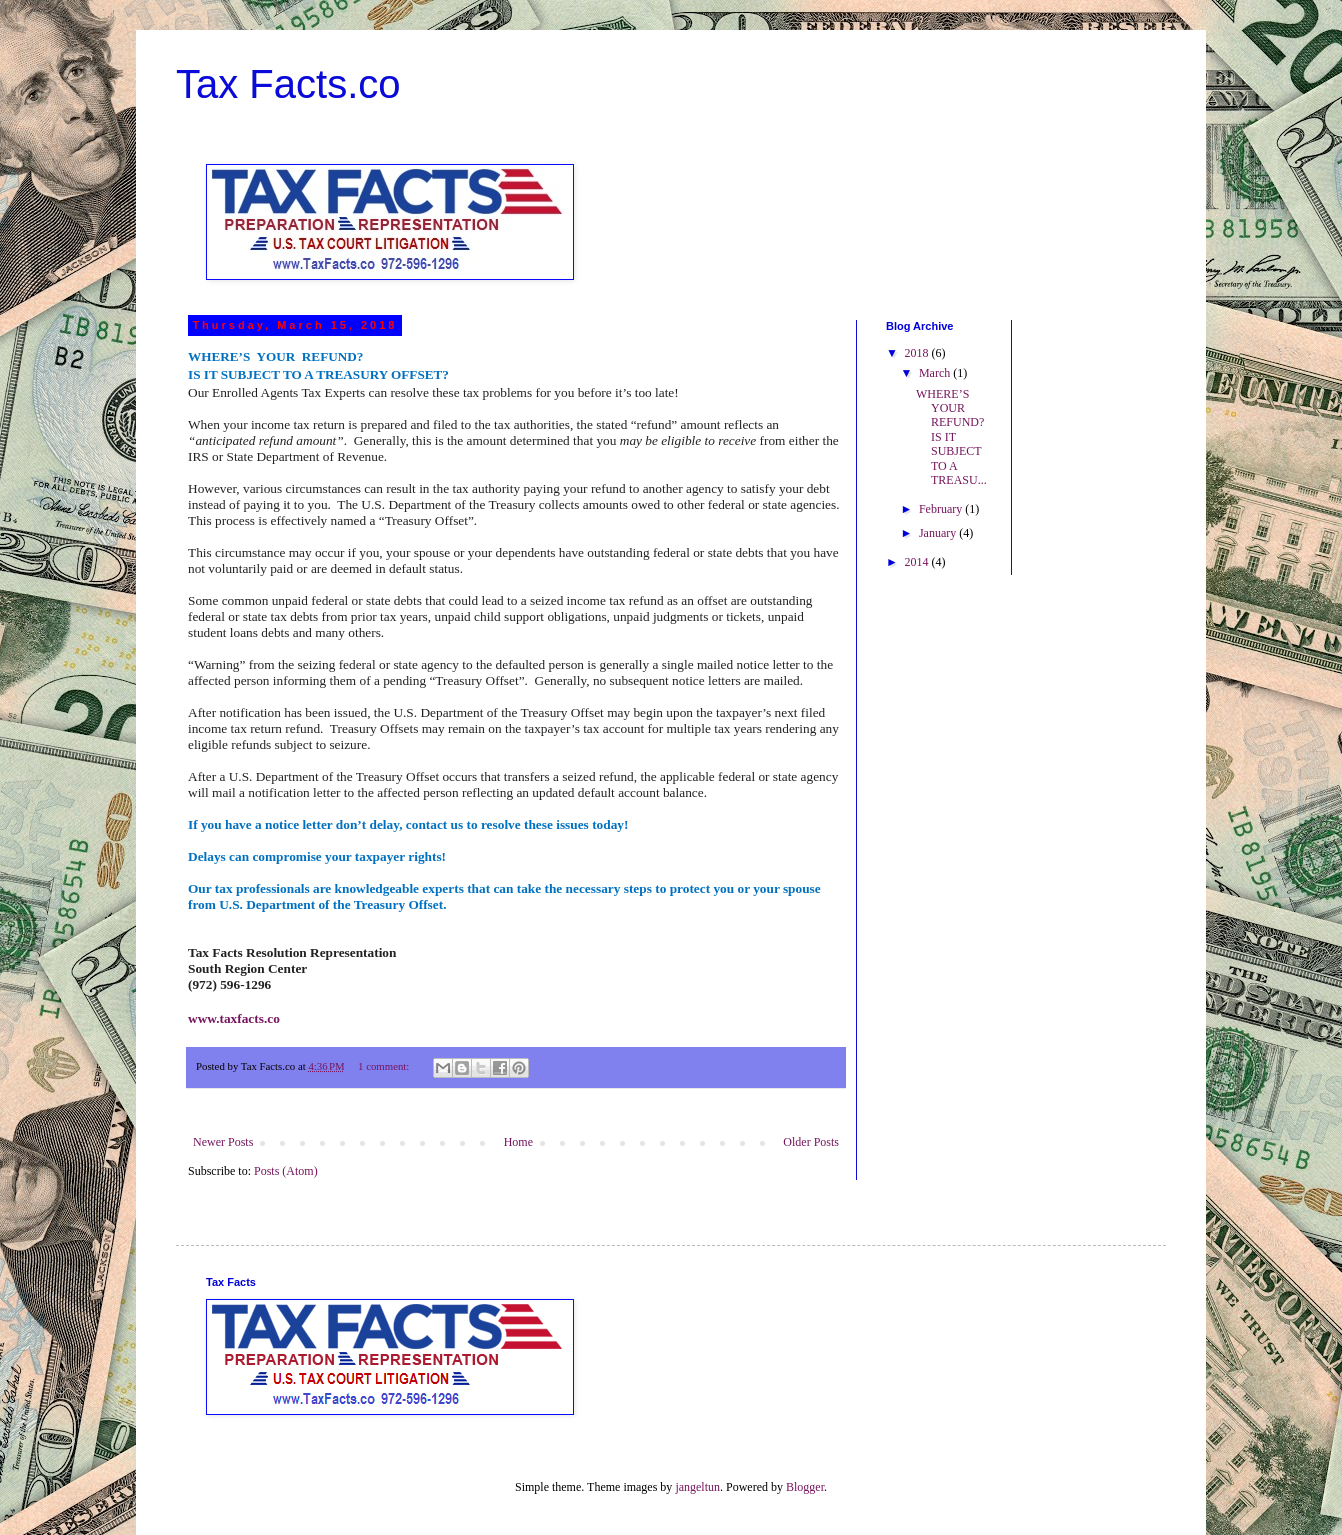 This screenshot has width=1342, height=1535. What do you see at coordinates (805, 1487) in the screenshot?
I see `Blogger` at bounding box center [805, 1487].